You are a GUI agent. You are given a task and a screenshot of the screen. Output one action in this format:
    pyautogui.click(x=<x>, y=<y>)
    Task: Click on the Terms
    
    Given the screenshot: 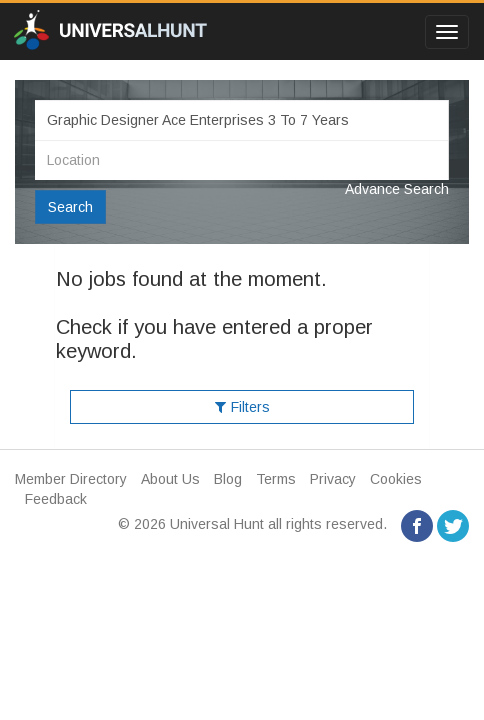 What is the action you would take?
    pyautogui.click(x=276, y=479)
    